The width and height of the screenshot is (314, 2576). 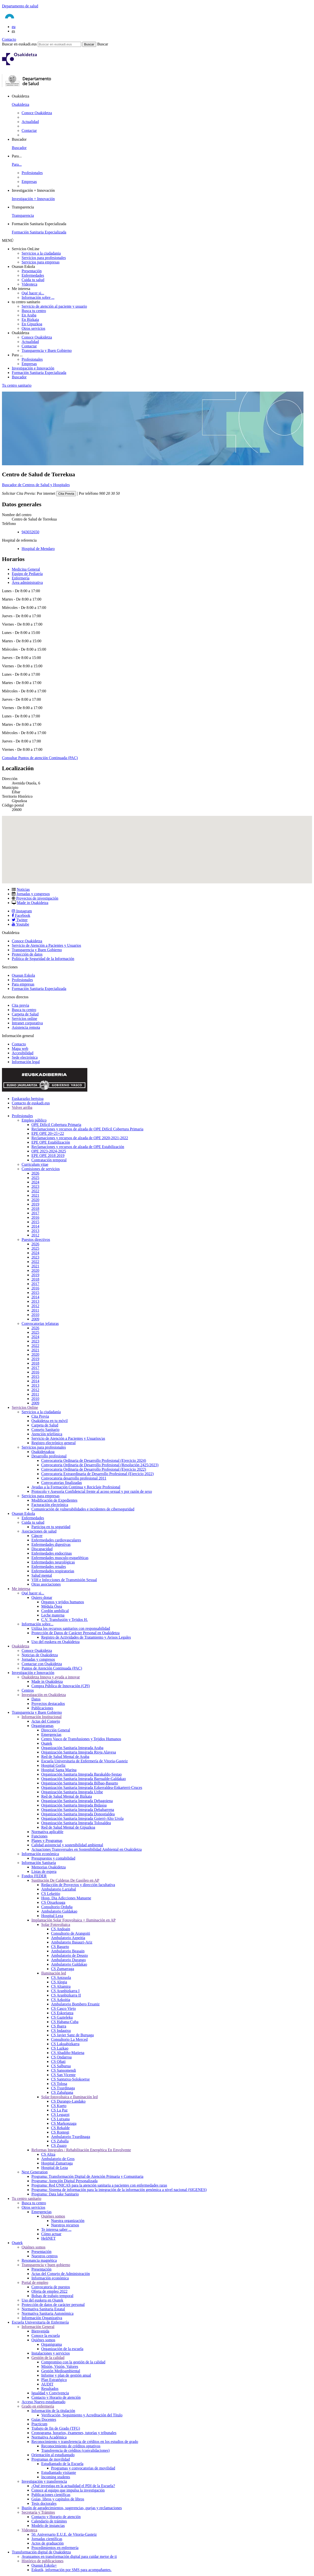 What do you see at coordinates (61, 1986) in the screenshot?
I see `CS Altamira` at bounding box center [61, 1986].